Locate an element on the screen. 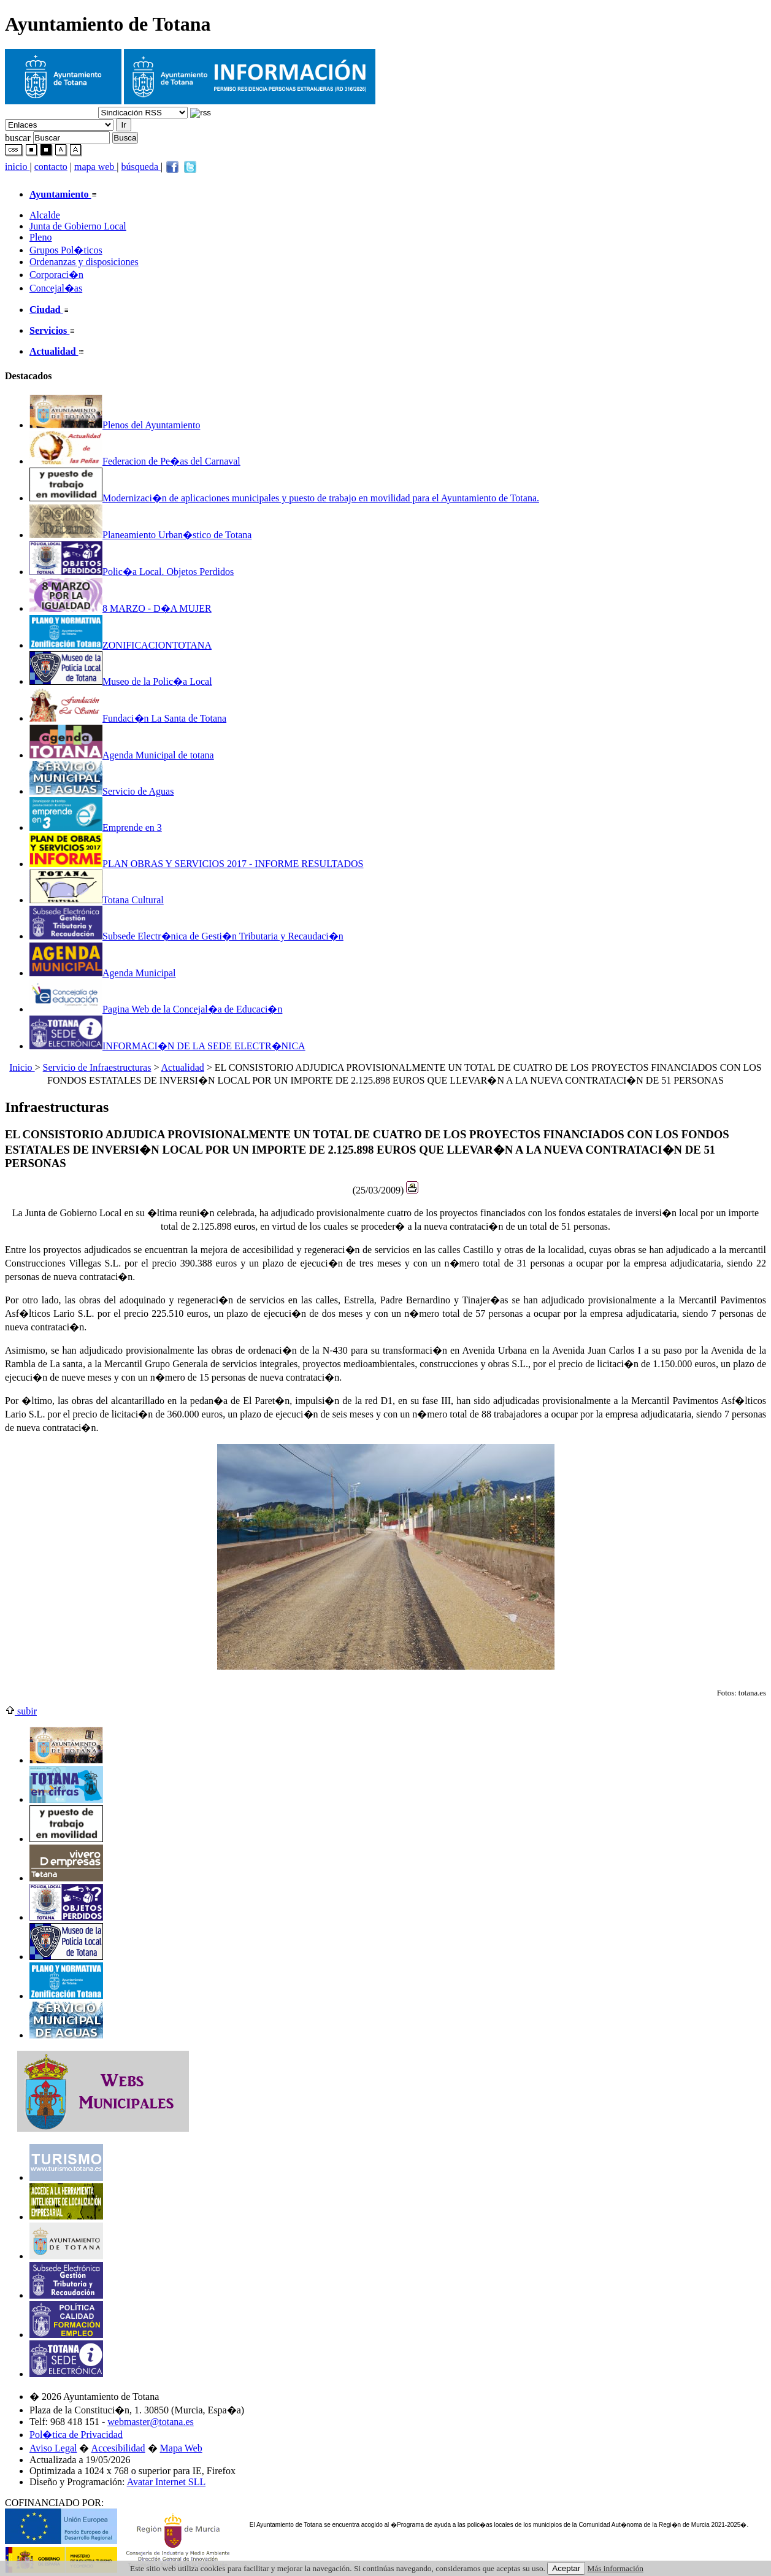 The width and height of the screenshot is (771, 2576). Planeamiento Urban�stico de Totana is located at coordinates (140, 535).